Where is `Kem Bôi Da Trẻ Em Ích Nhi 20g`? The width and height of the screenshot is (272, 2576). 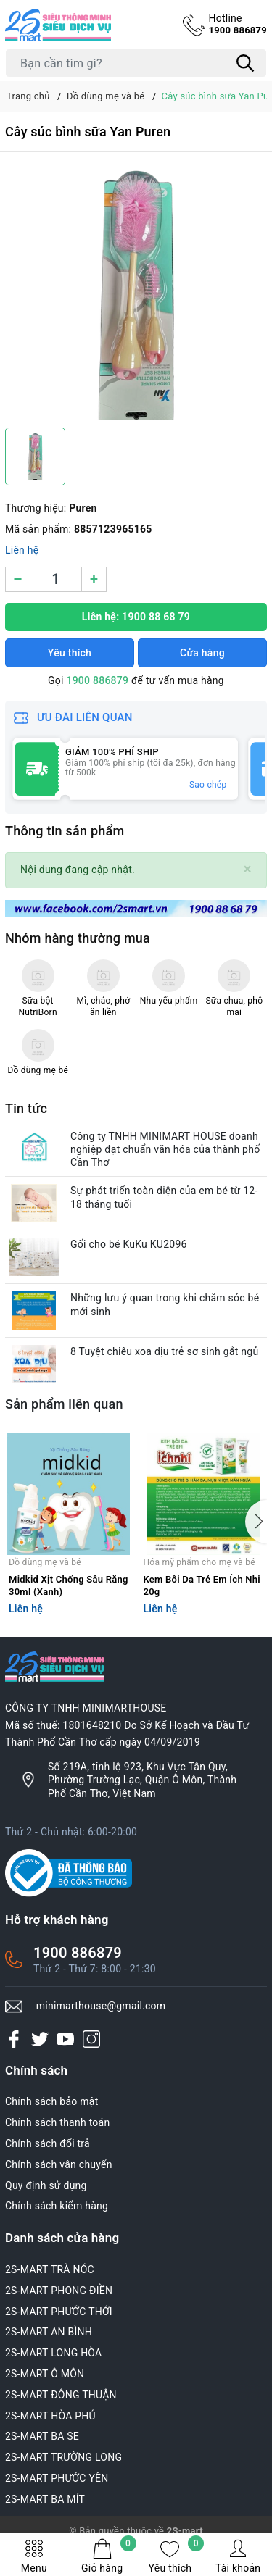
Kem Bôi Da Trẻ Em Ích Nhi 20g is located at coordinates (202, 1585).